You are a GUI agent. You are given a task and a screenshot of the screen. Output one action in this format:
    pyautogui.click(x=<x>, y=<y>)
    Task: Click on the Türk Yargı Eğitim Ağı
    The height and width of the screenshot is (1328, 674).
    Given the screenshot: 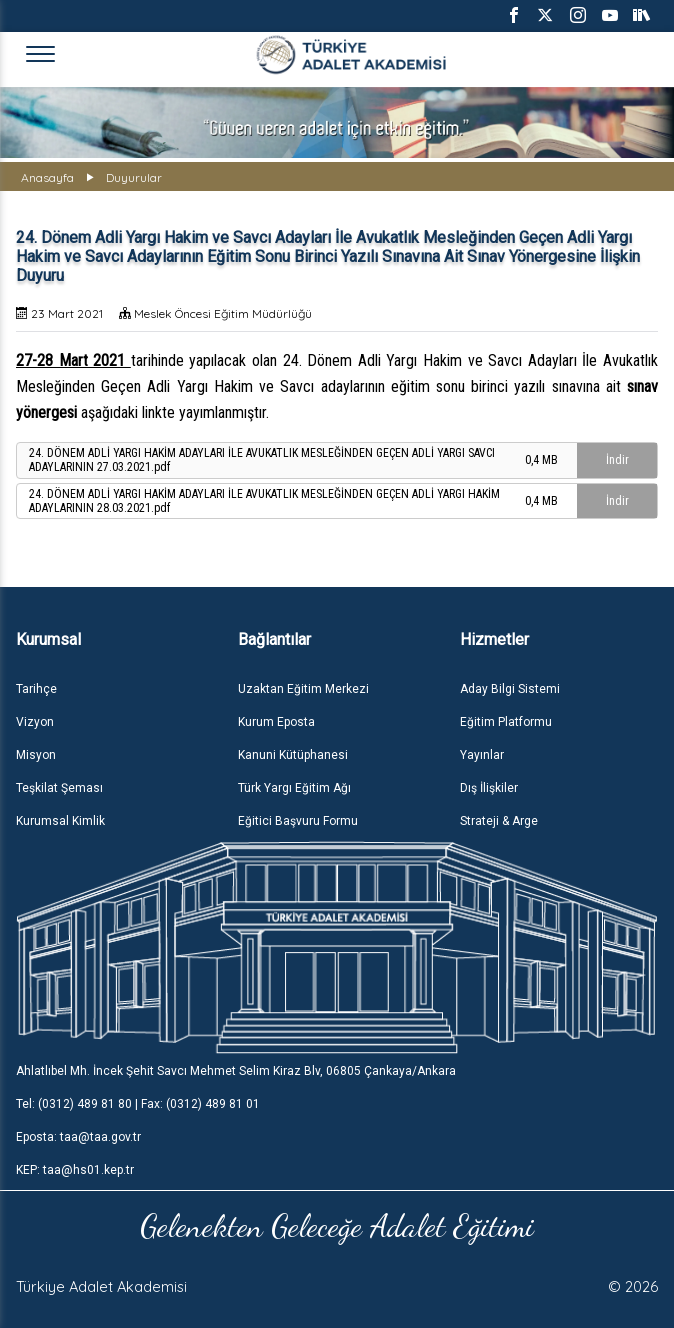 What is the action you would take?
    pyautogui.click(x=294, y=788)
    